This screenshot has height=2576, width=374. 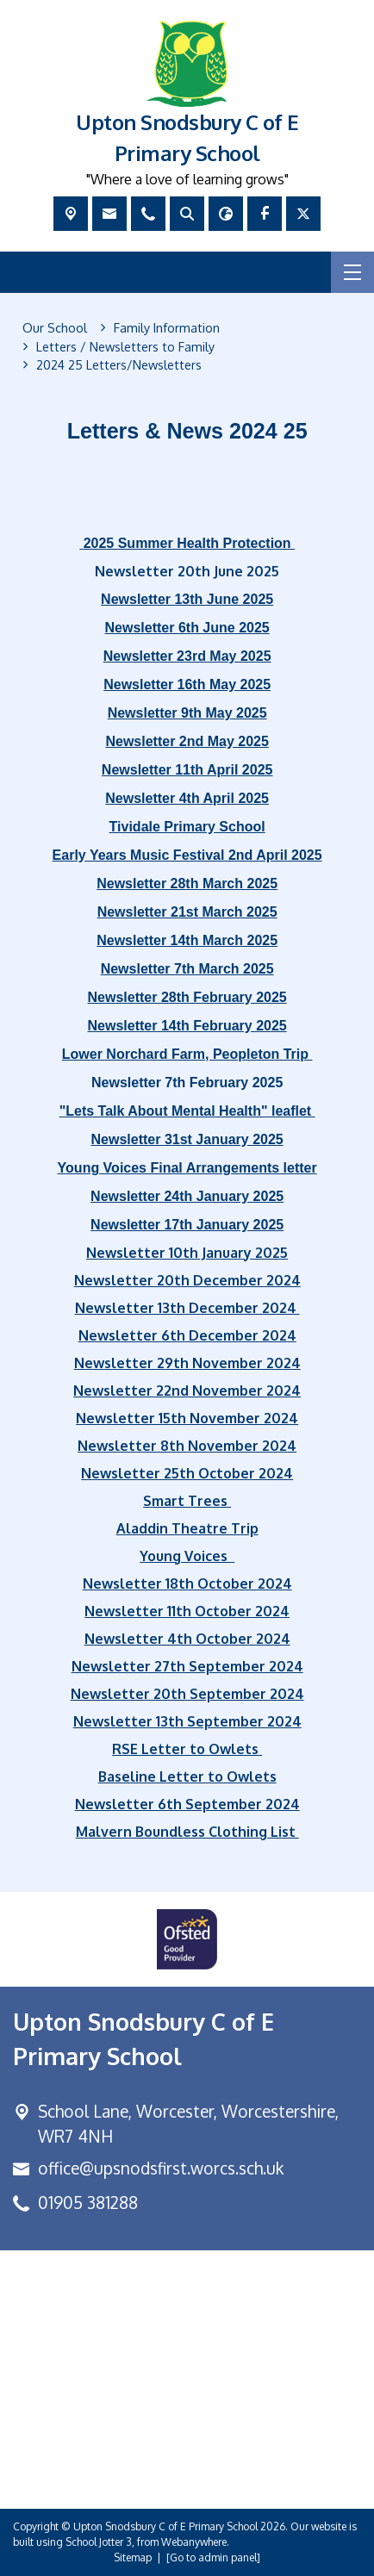 What do you see at coordinates (187, 826) in the screenshot?
I see `Tividale Primary School` at bounding box center [187, 826].